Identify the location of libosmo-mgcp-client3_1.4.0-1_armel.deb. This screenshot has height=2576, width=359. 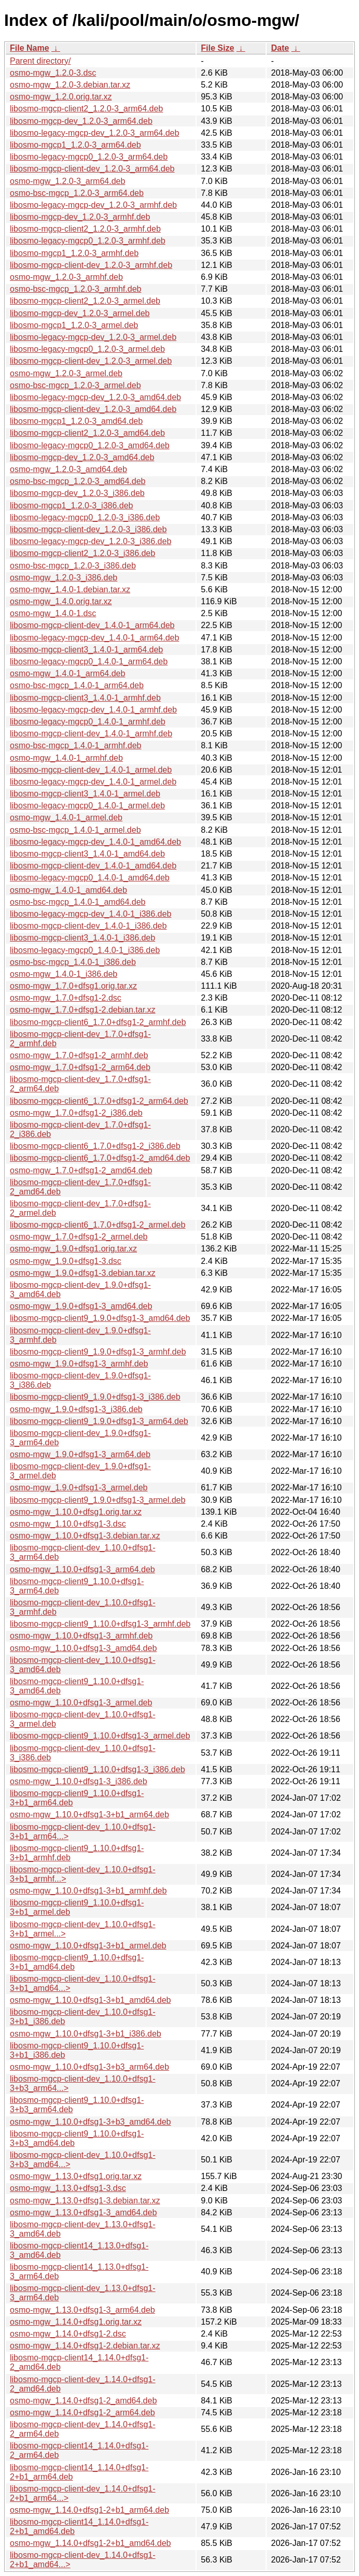
(85, 793).